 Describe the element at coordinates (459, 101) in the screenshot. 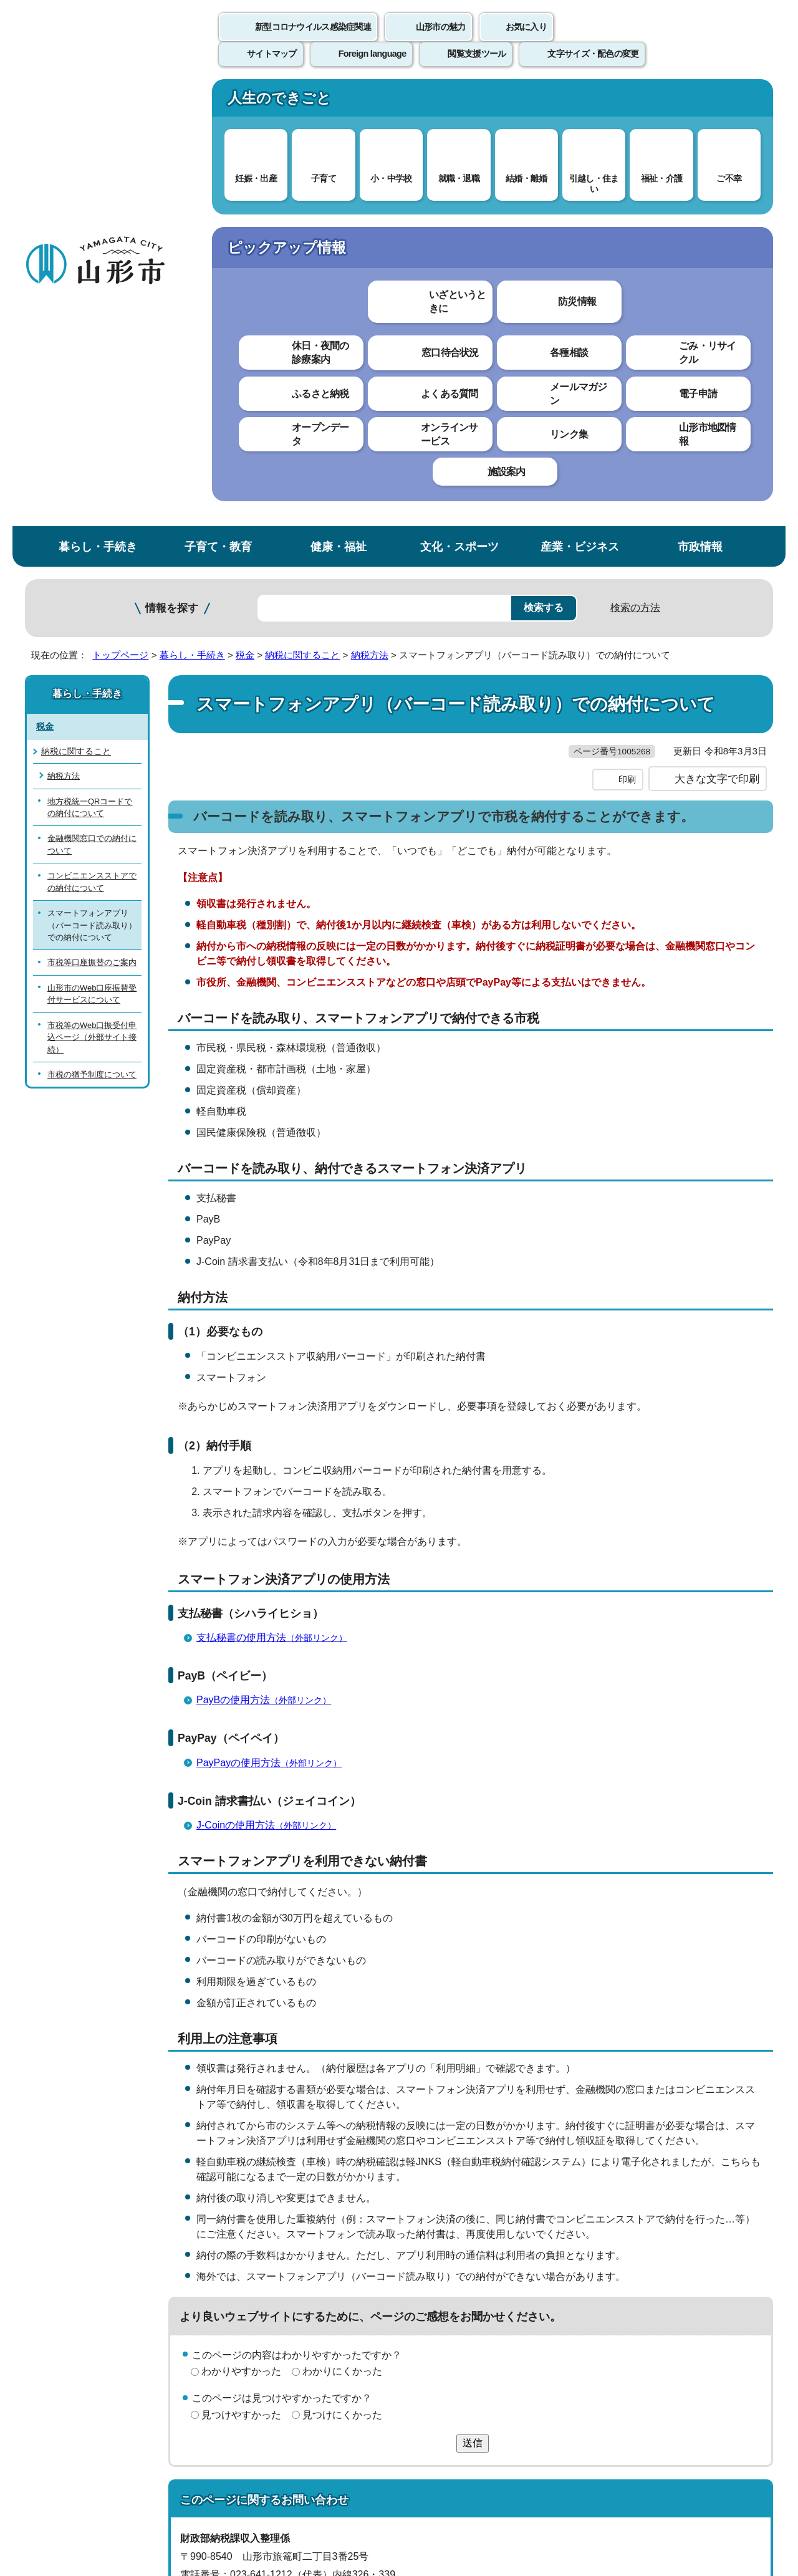

I see `文化・スポーツ` at that location.